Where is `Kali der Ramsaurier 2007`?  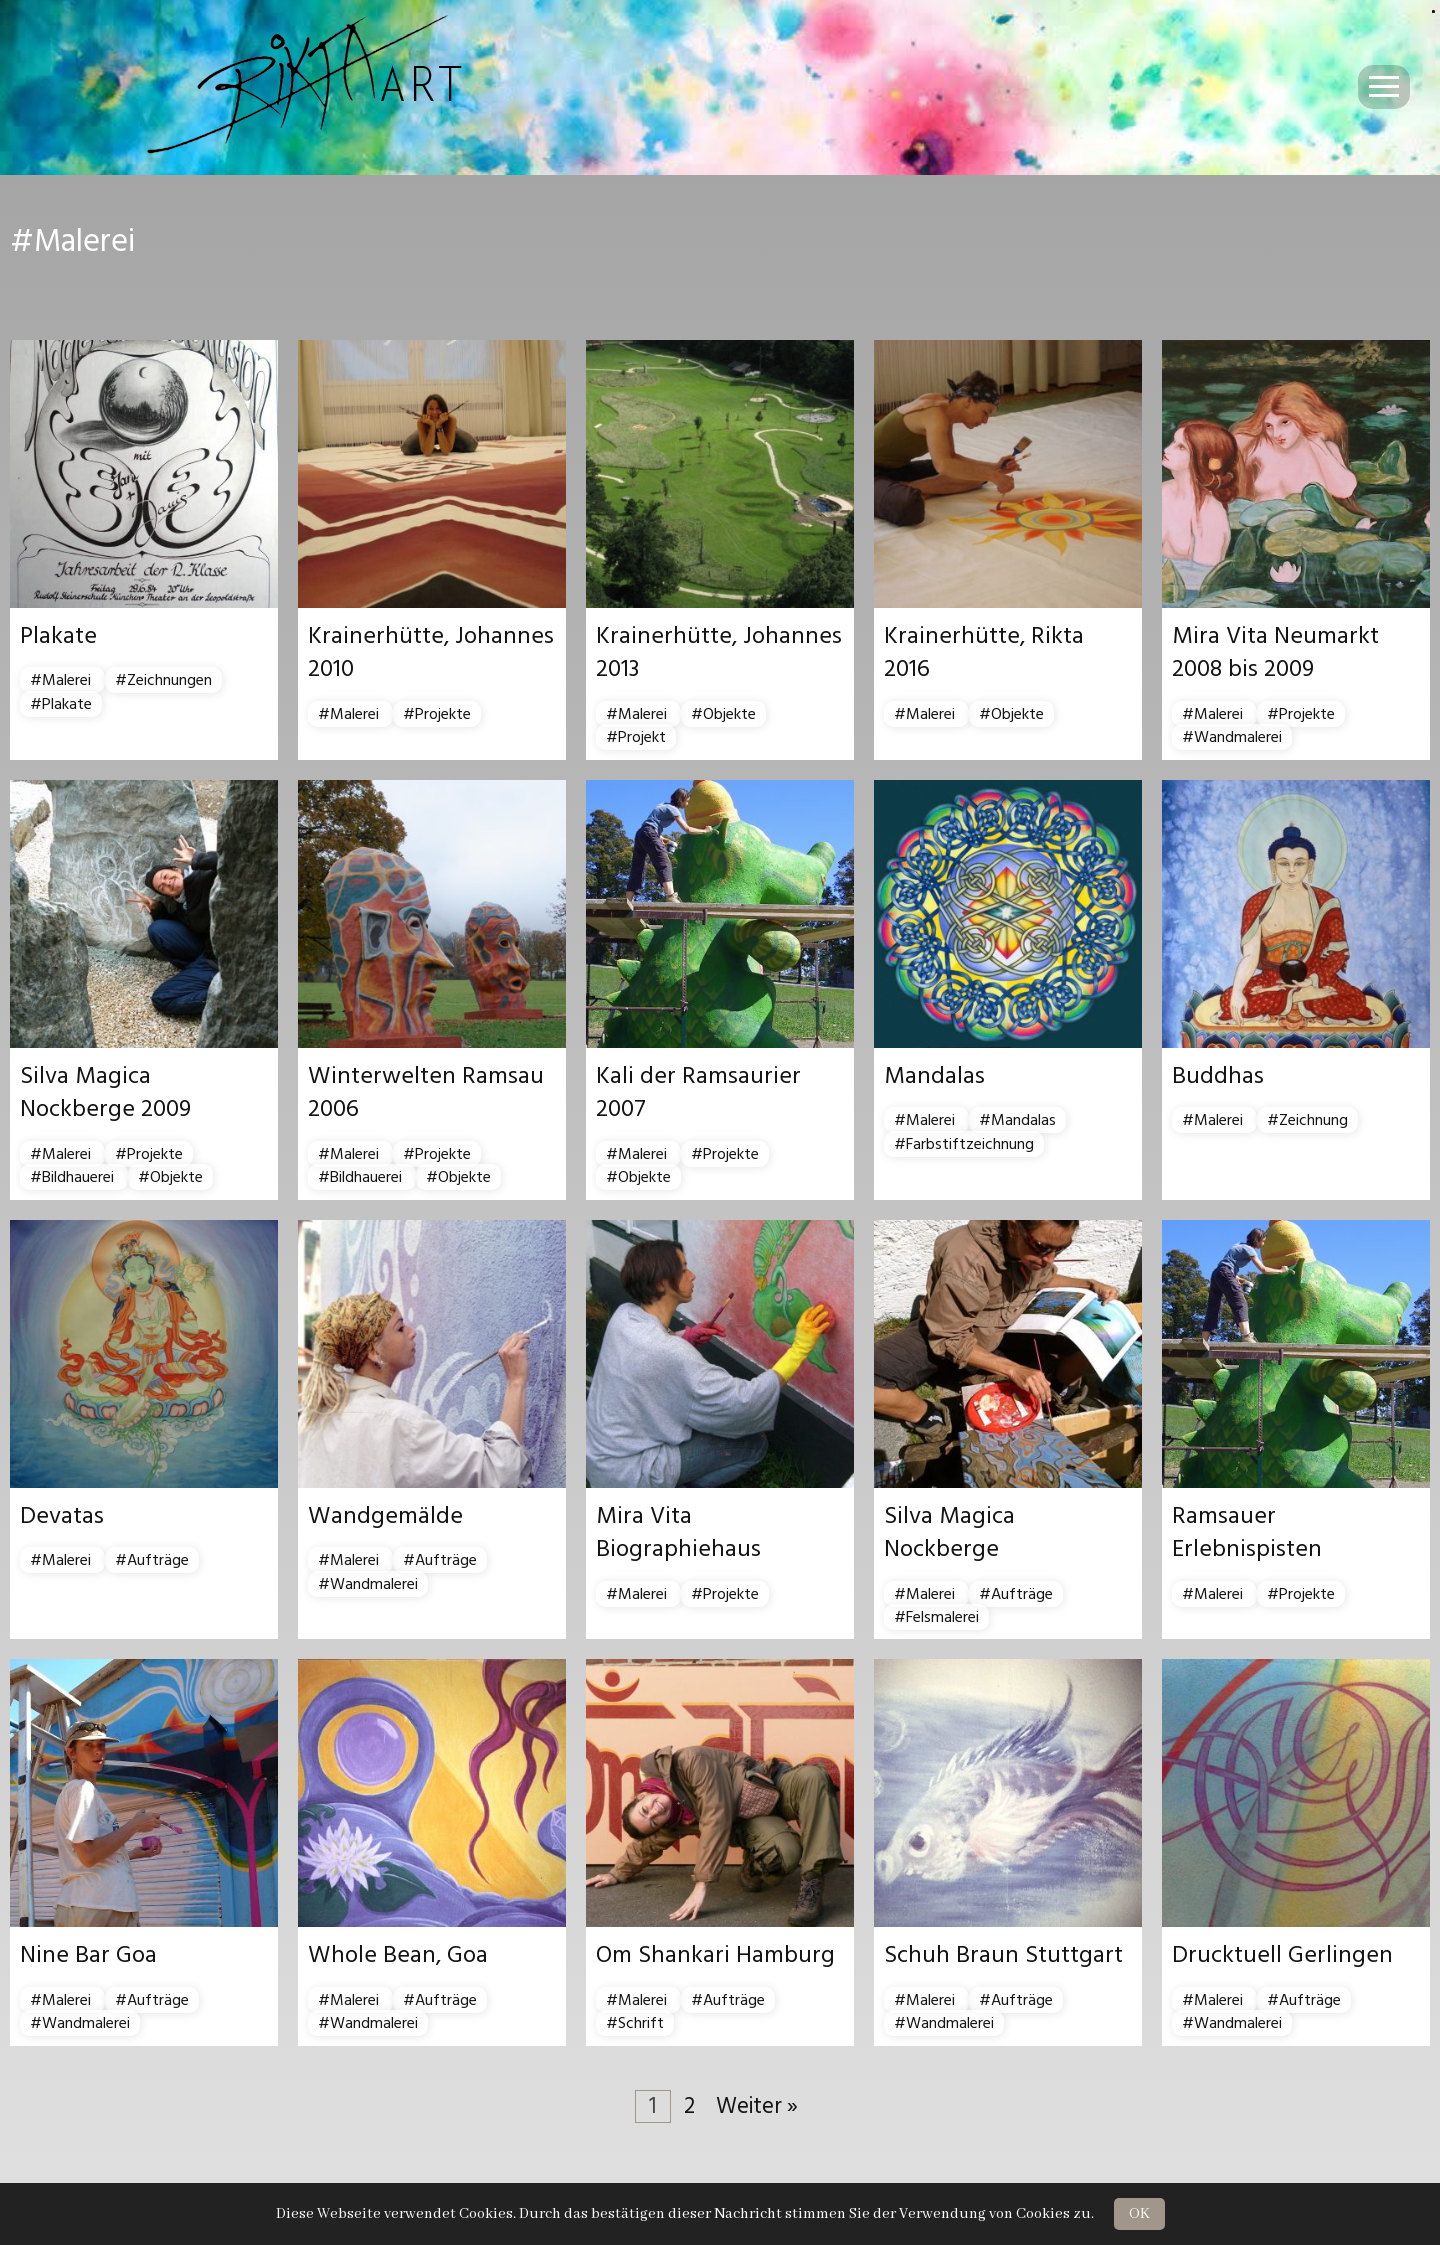
Kali der Ramsaurier 2007 is located at coordinates (698, 1093).